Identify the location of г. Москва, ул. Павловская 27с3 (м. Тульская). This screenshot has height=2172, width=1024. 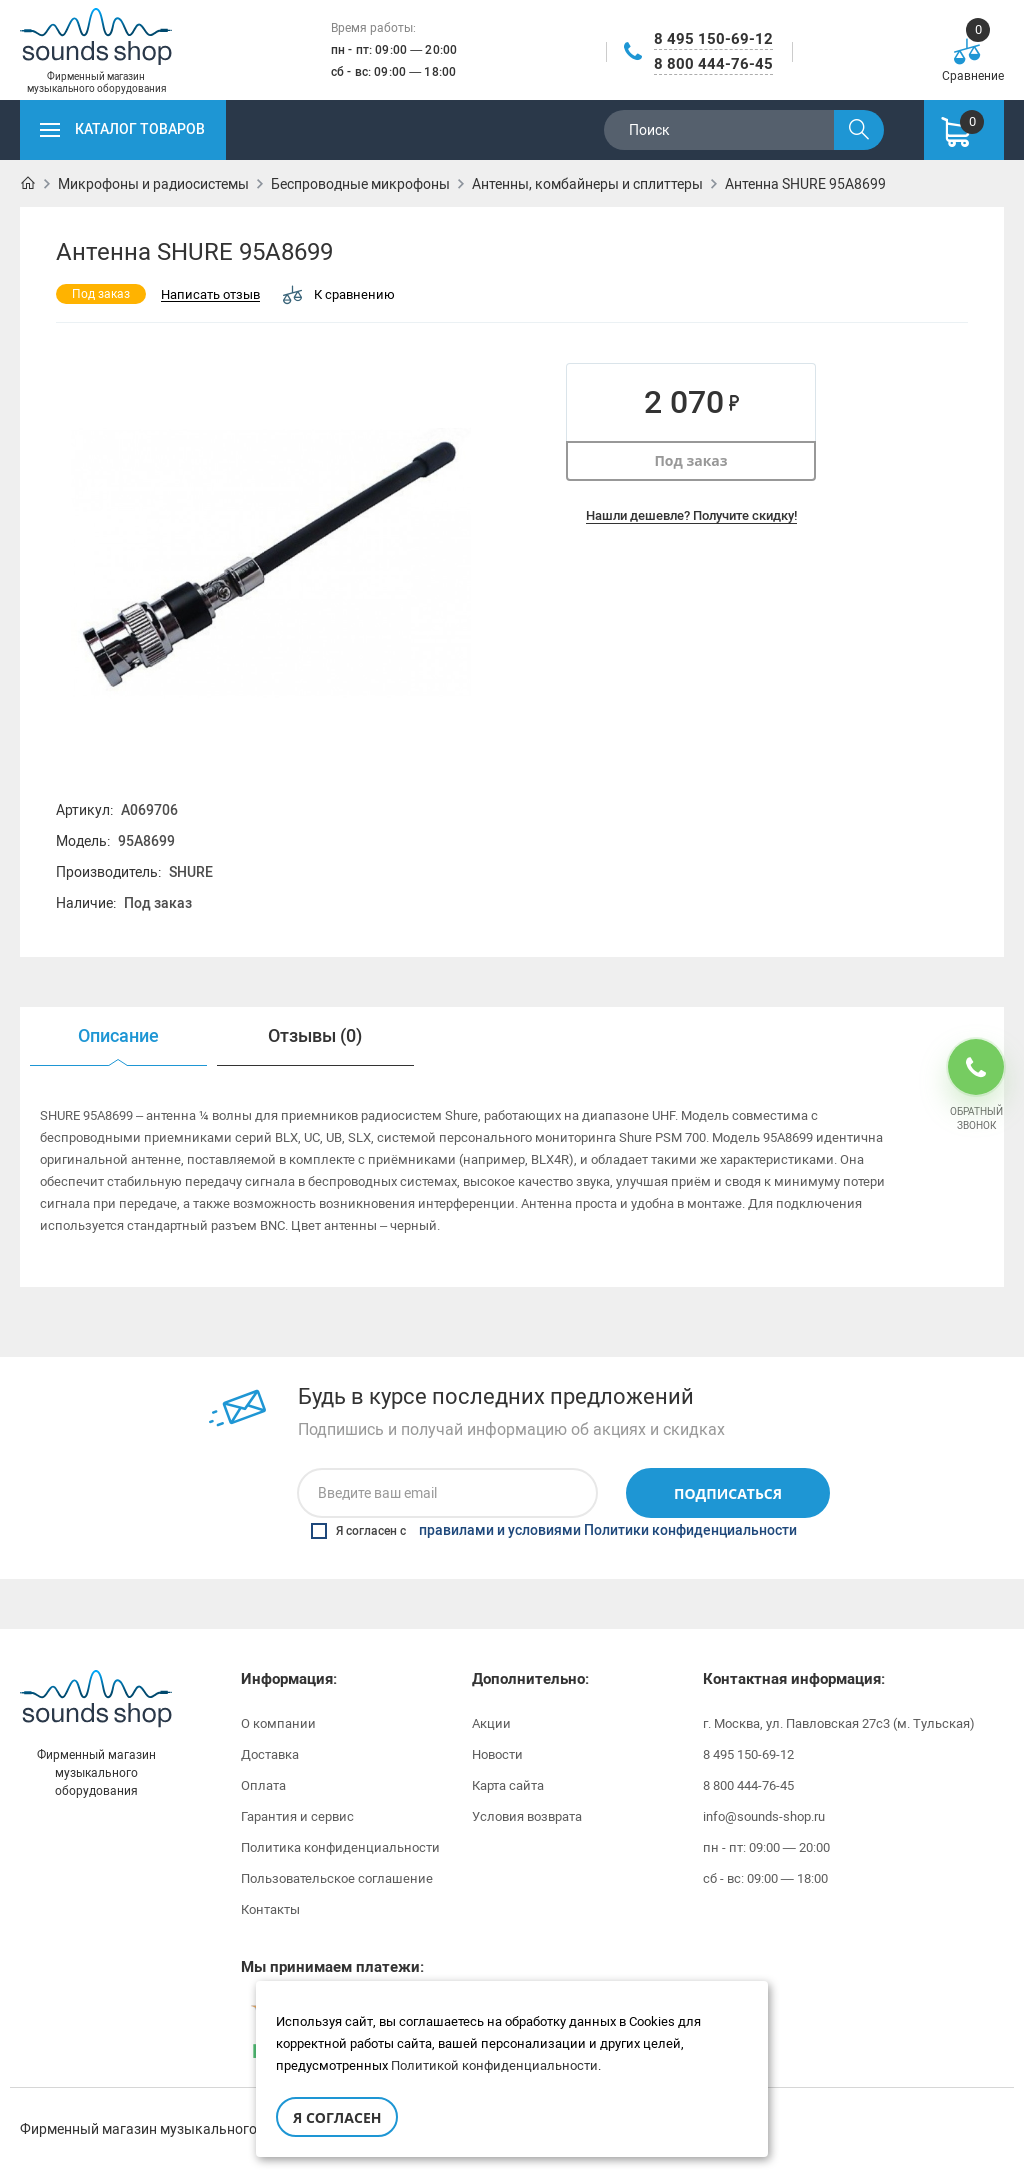
(839, 1723).